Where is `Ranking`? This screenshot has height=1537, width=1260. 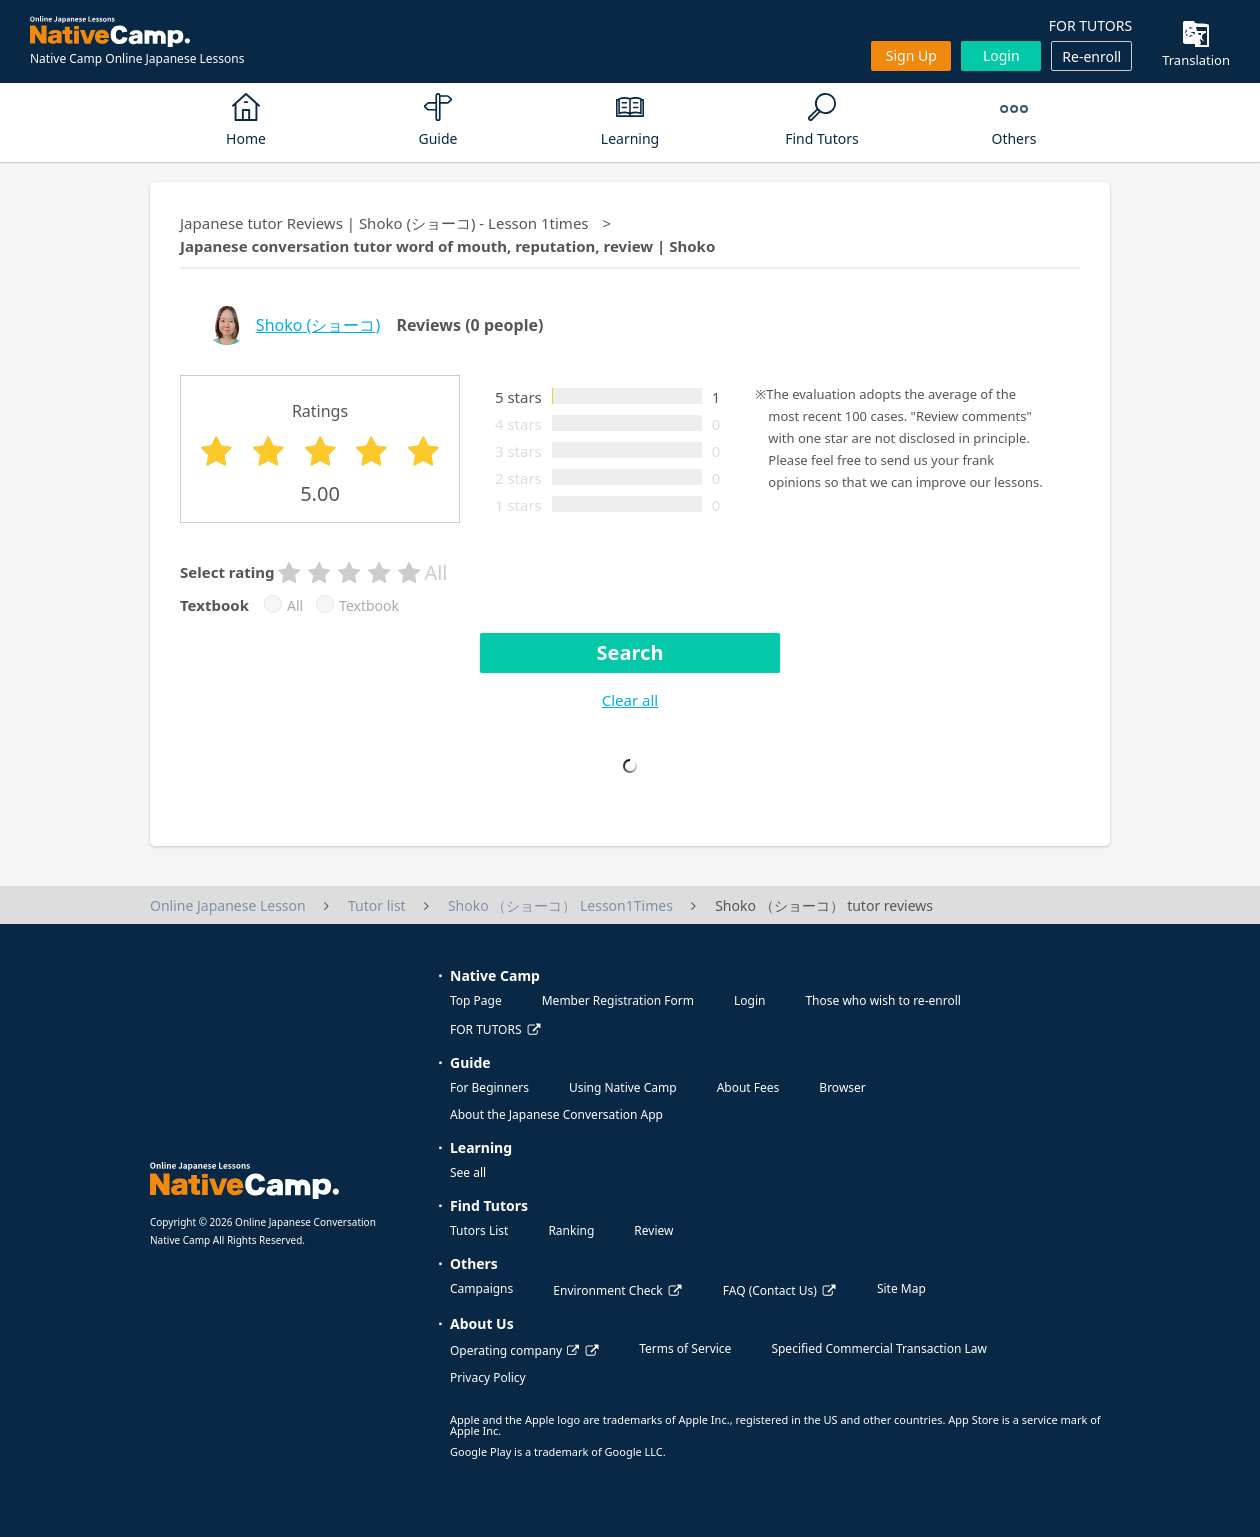
Ranking is located at coordinates (571, 1230).